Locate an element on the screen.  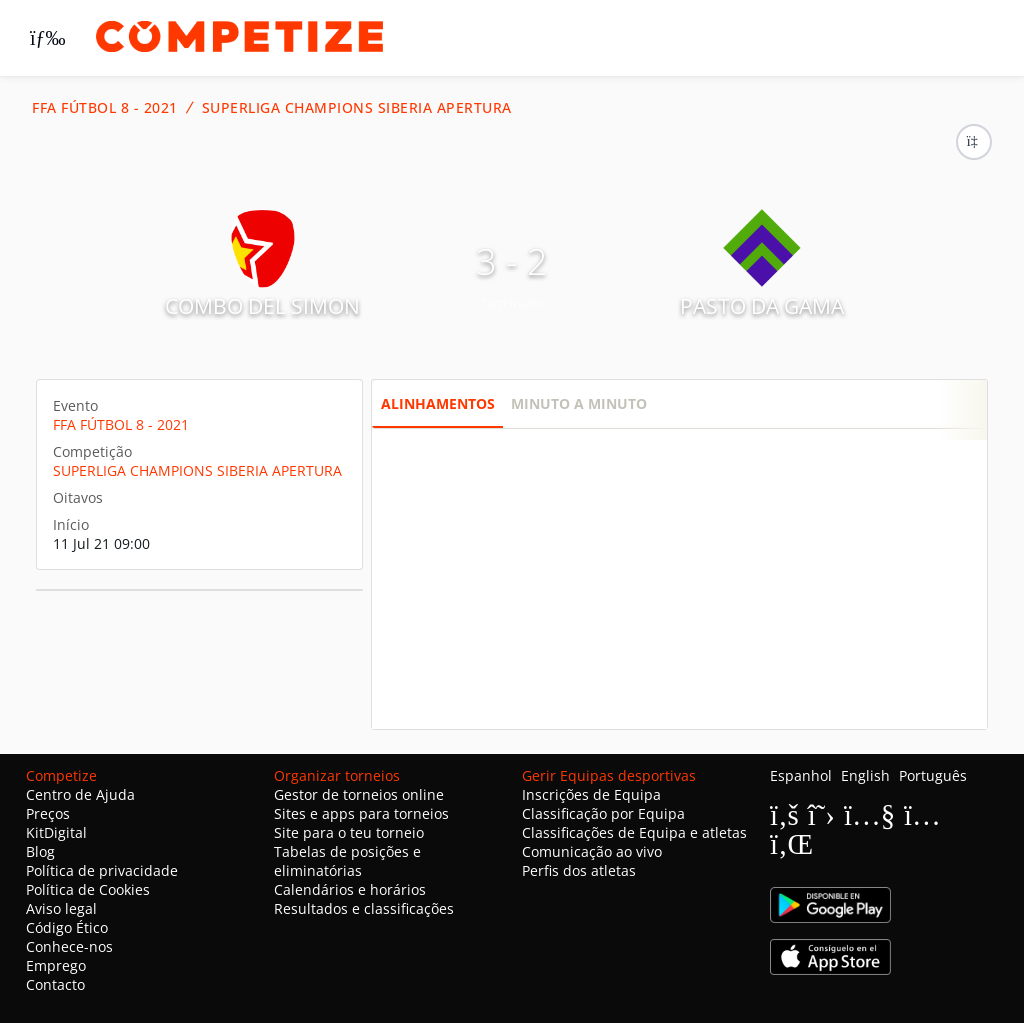
FFA FÚTBOL 8 - 2021 is located at coordinates (105, 108).